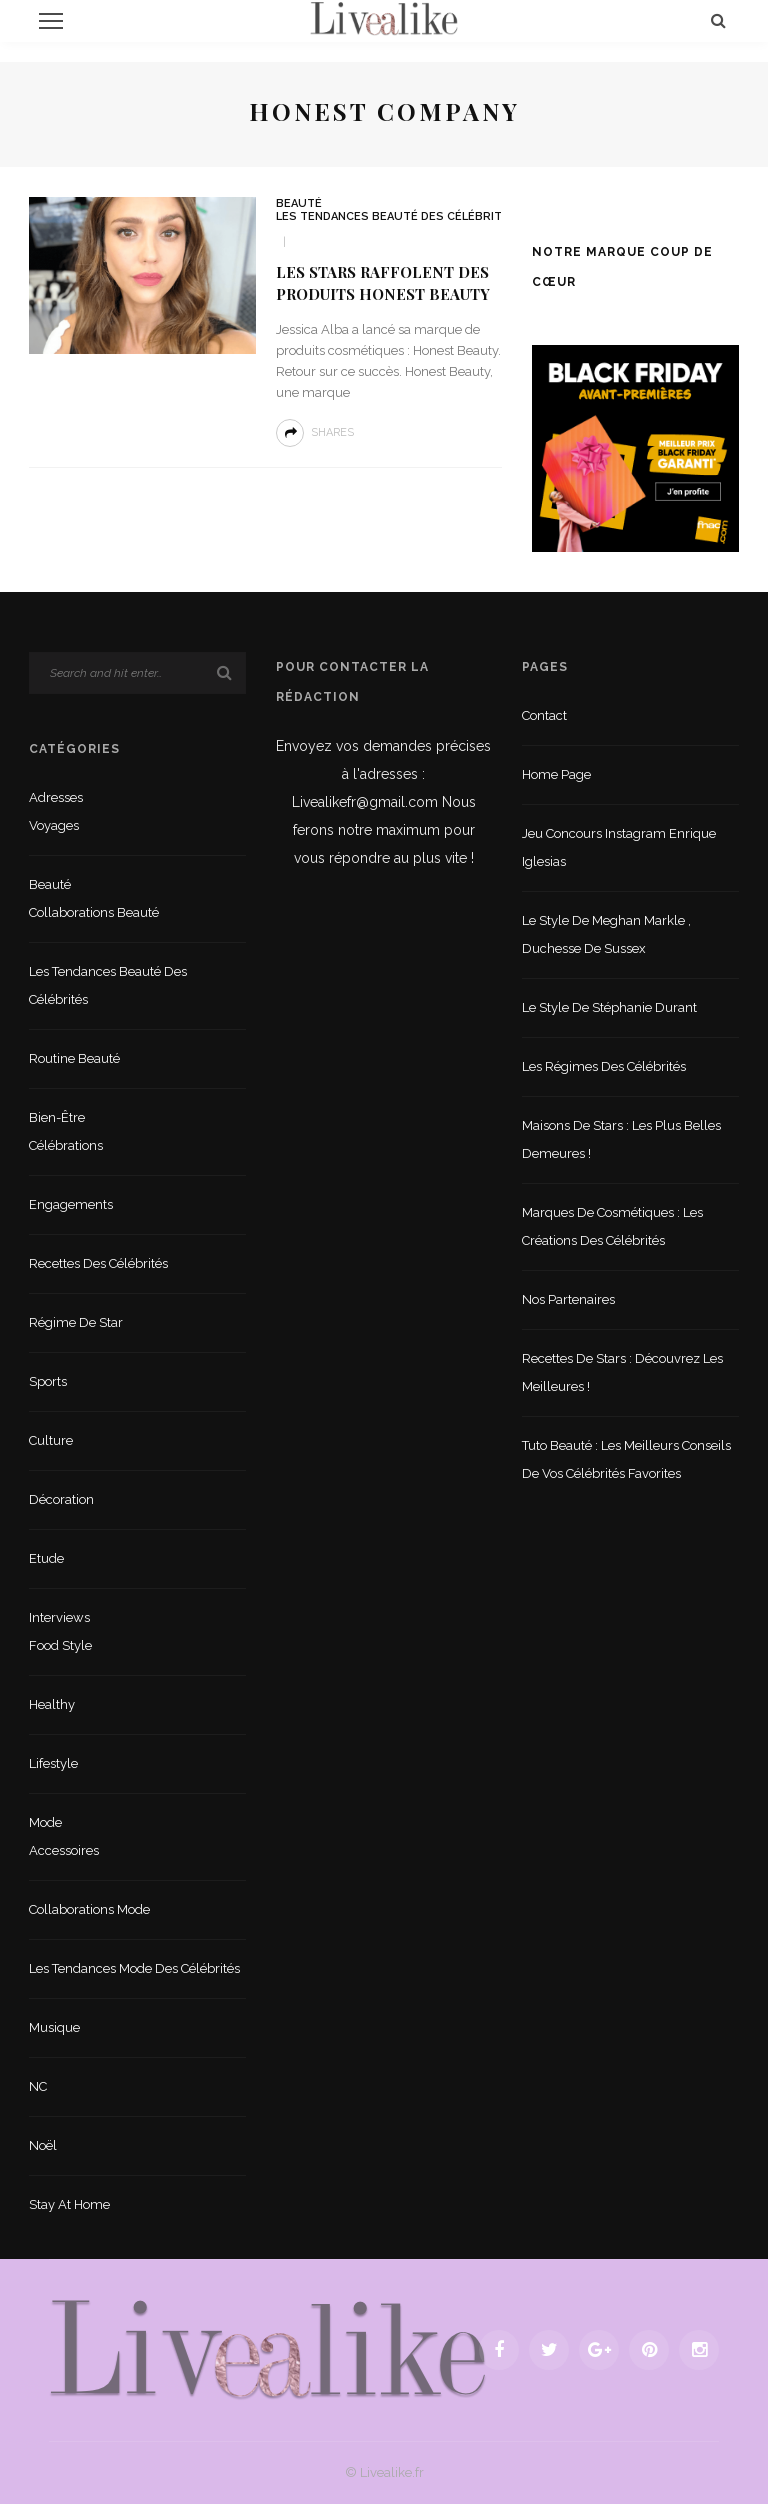 The width and height of the screenshot is (768, 2504). What do you see at coordinates (74, 1058) in the screenshot?
I see `Routine beauté` at bounding box center [74, 1058].